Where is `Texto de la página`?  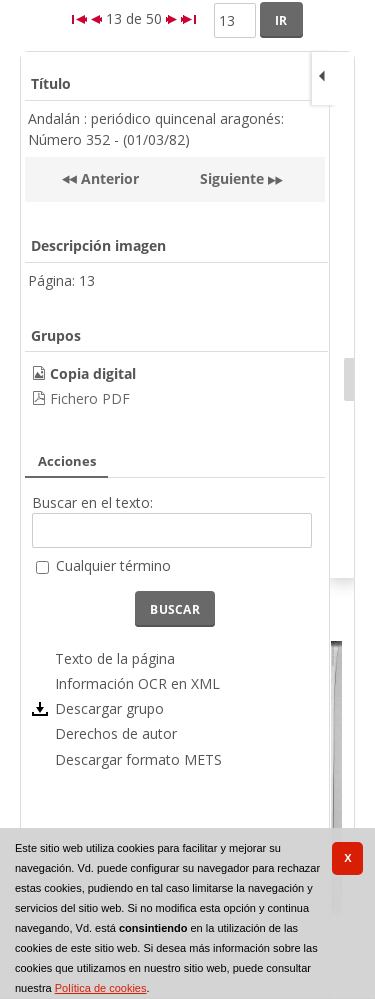 Texto de la página is located at coordinates (115, 658).